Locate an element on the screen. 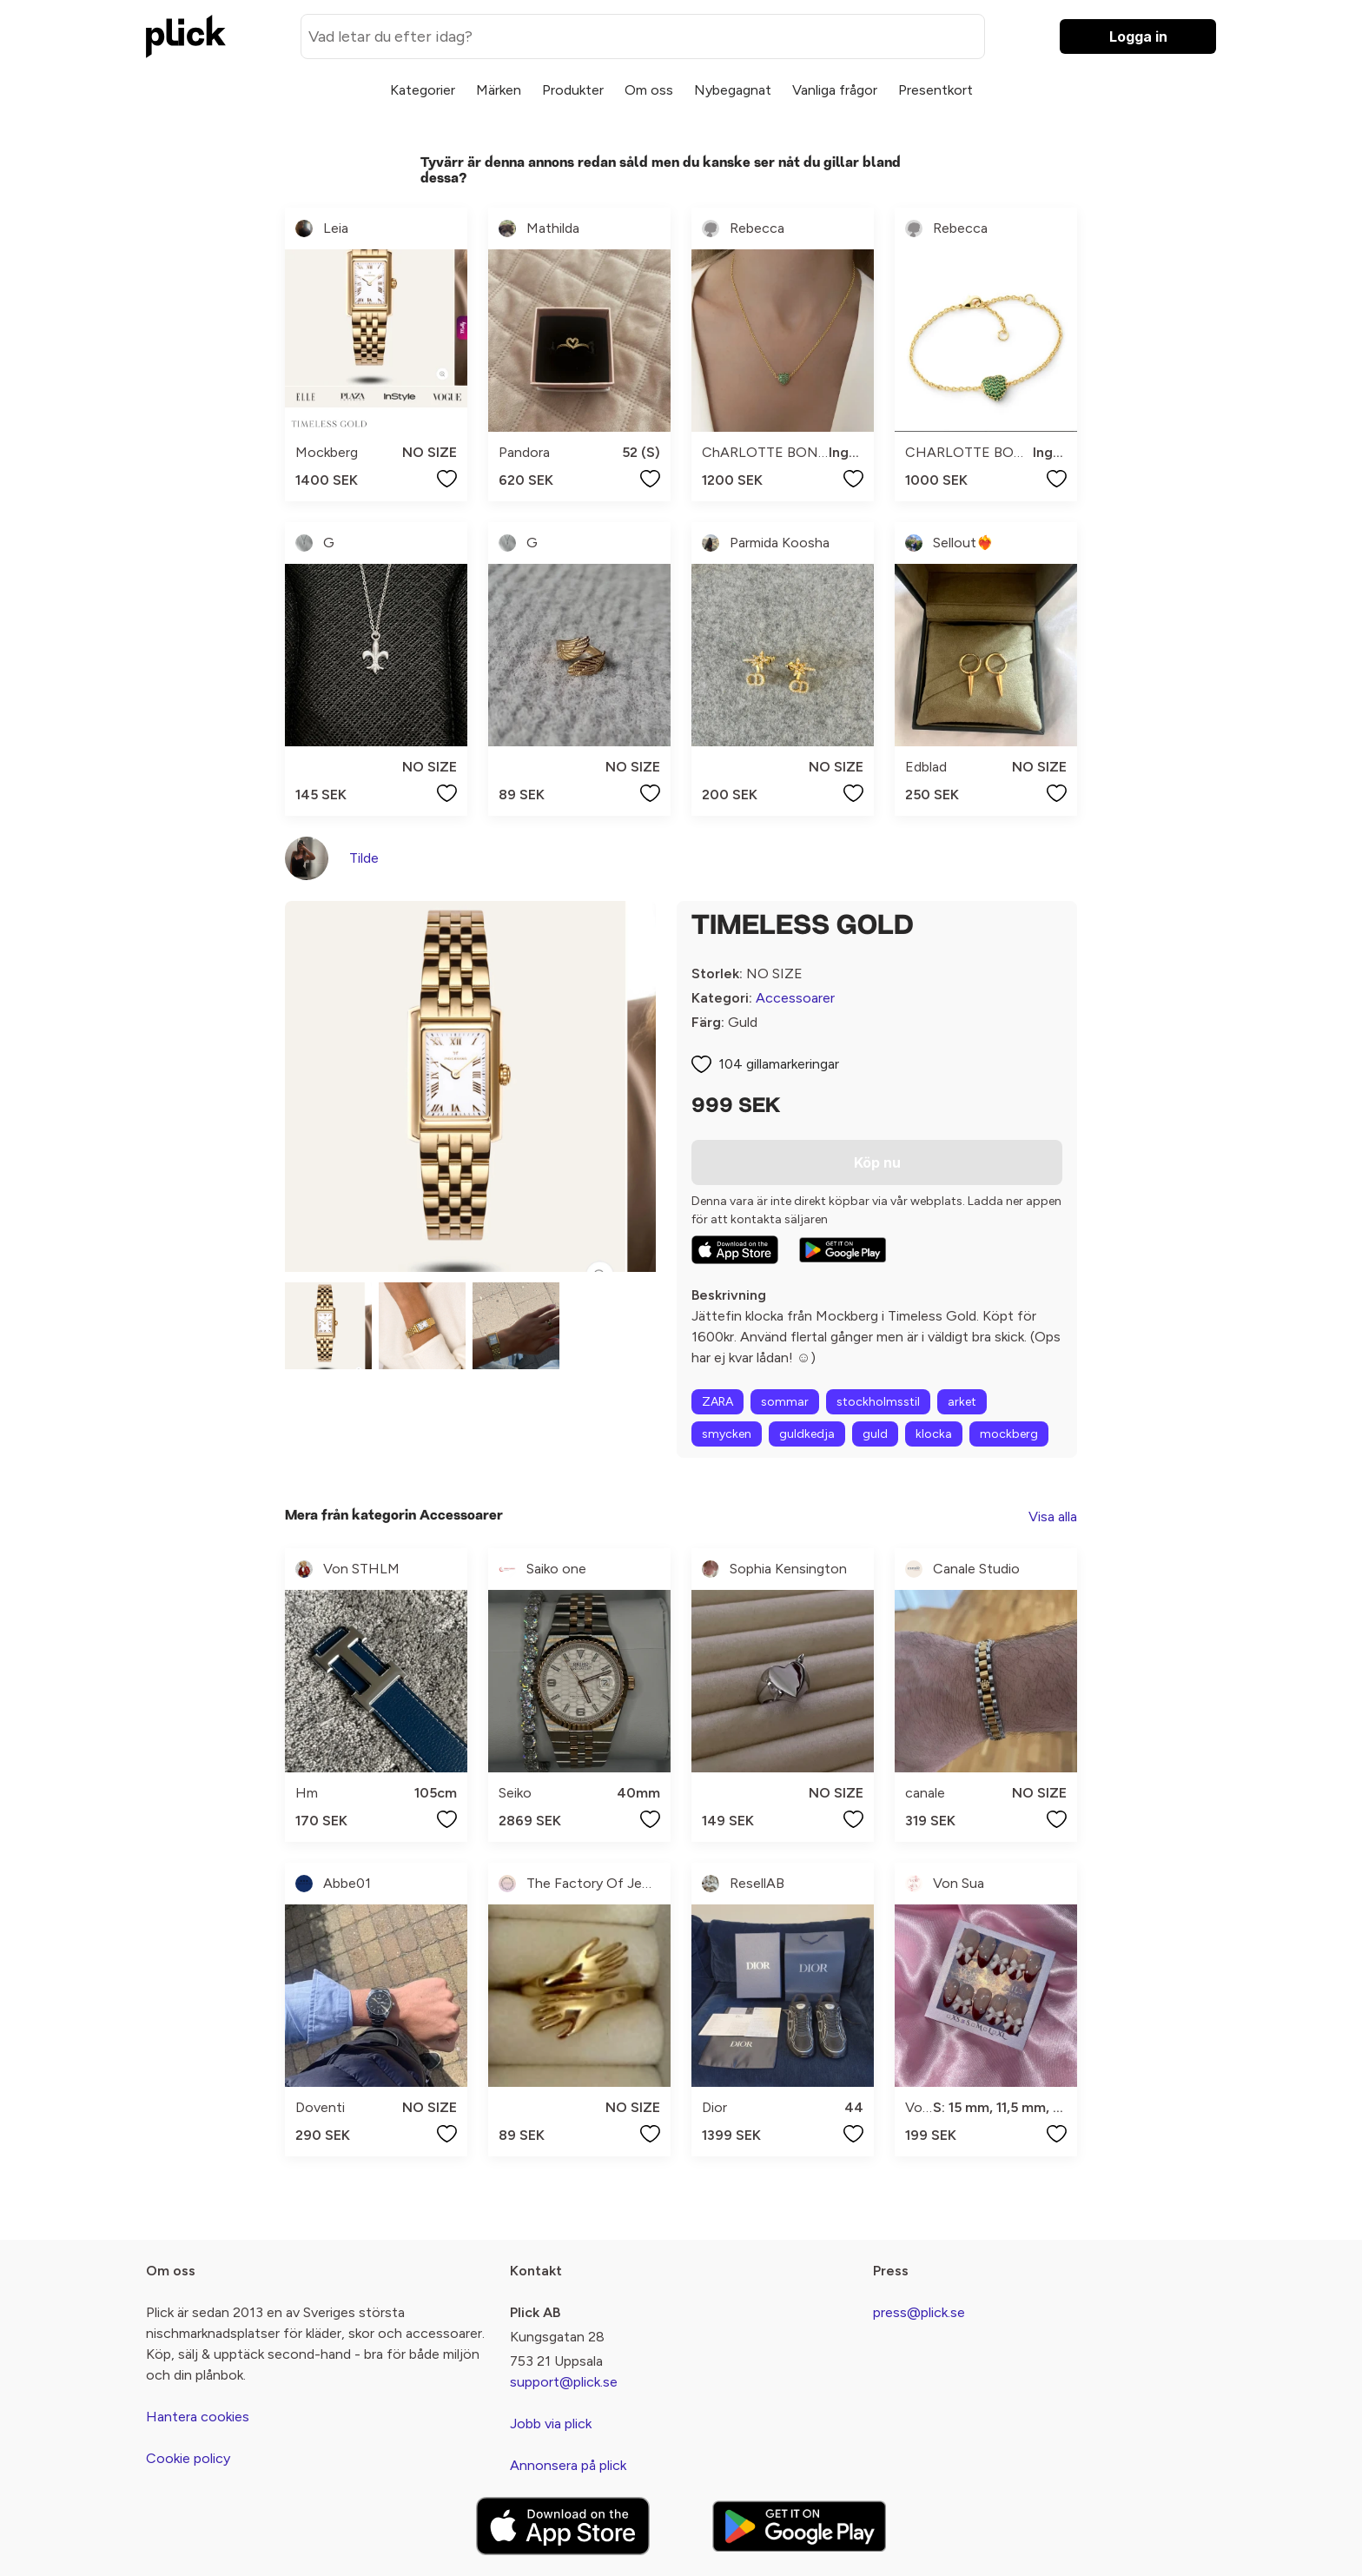  klocka is located at coordinates (934, 1434).